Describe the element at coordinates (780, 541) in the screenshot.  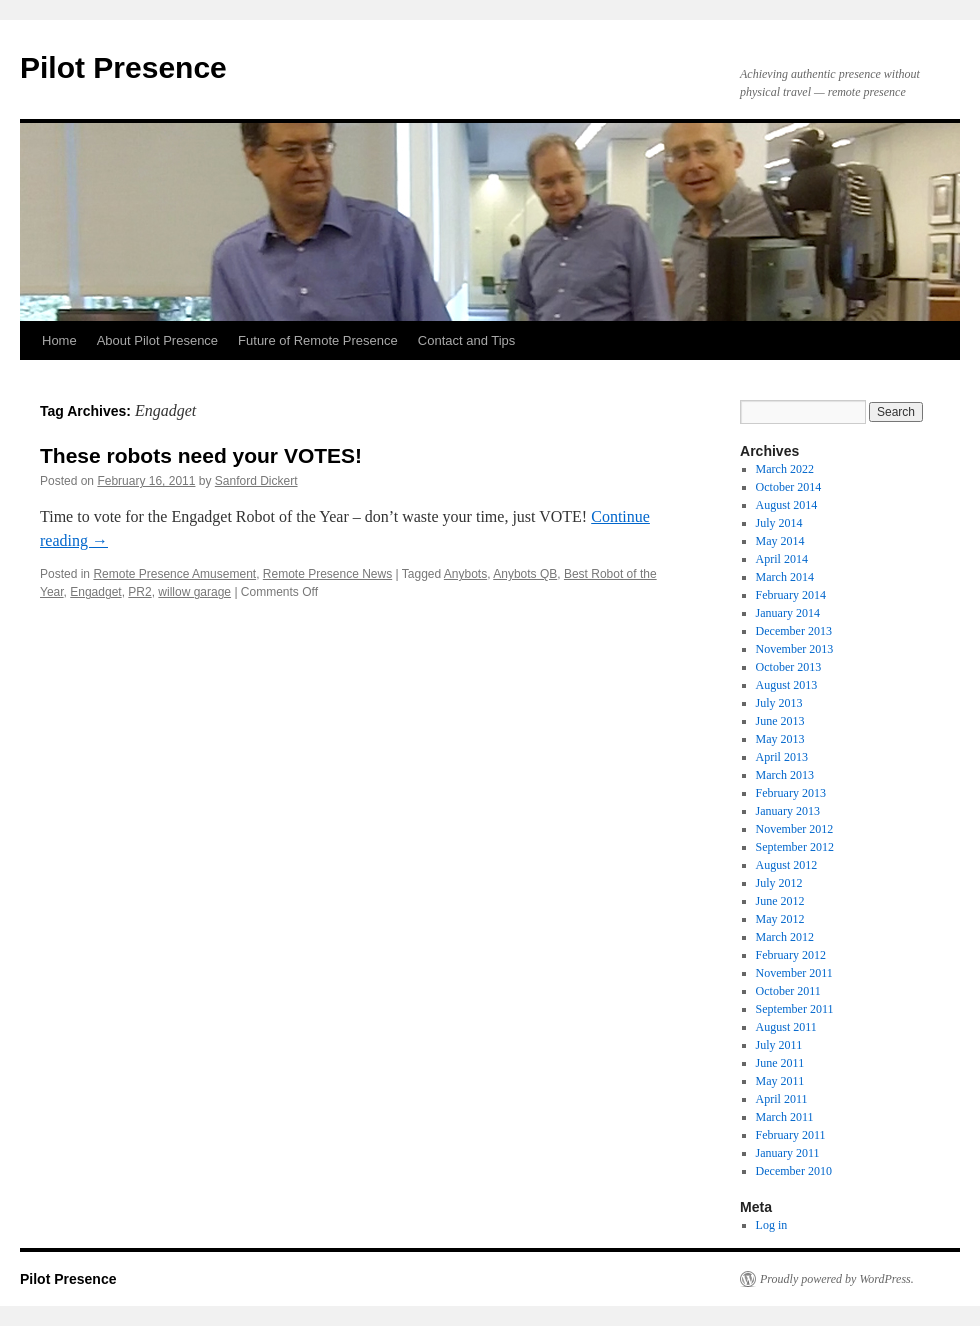
I see `May 2014` at that location.